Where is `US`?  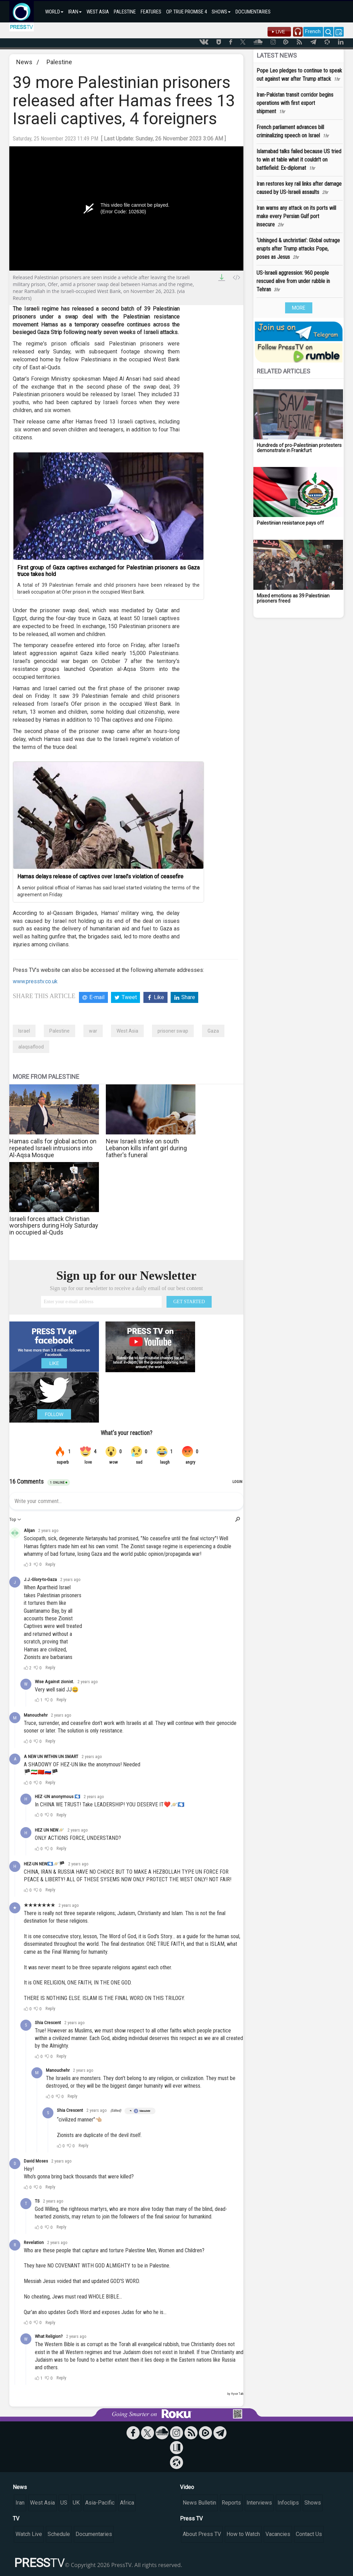 US is located at coordinates (63, 2502).